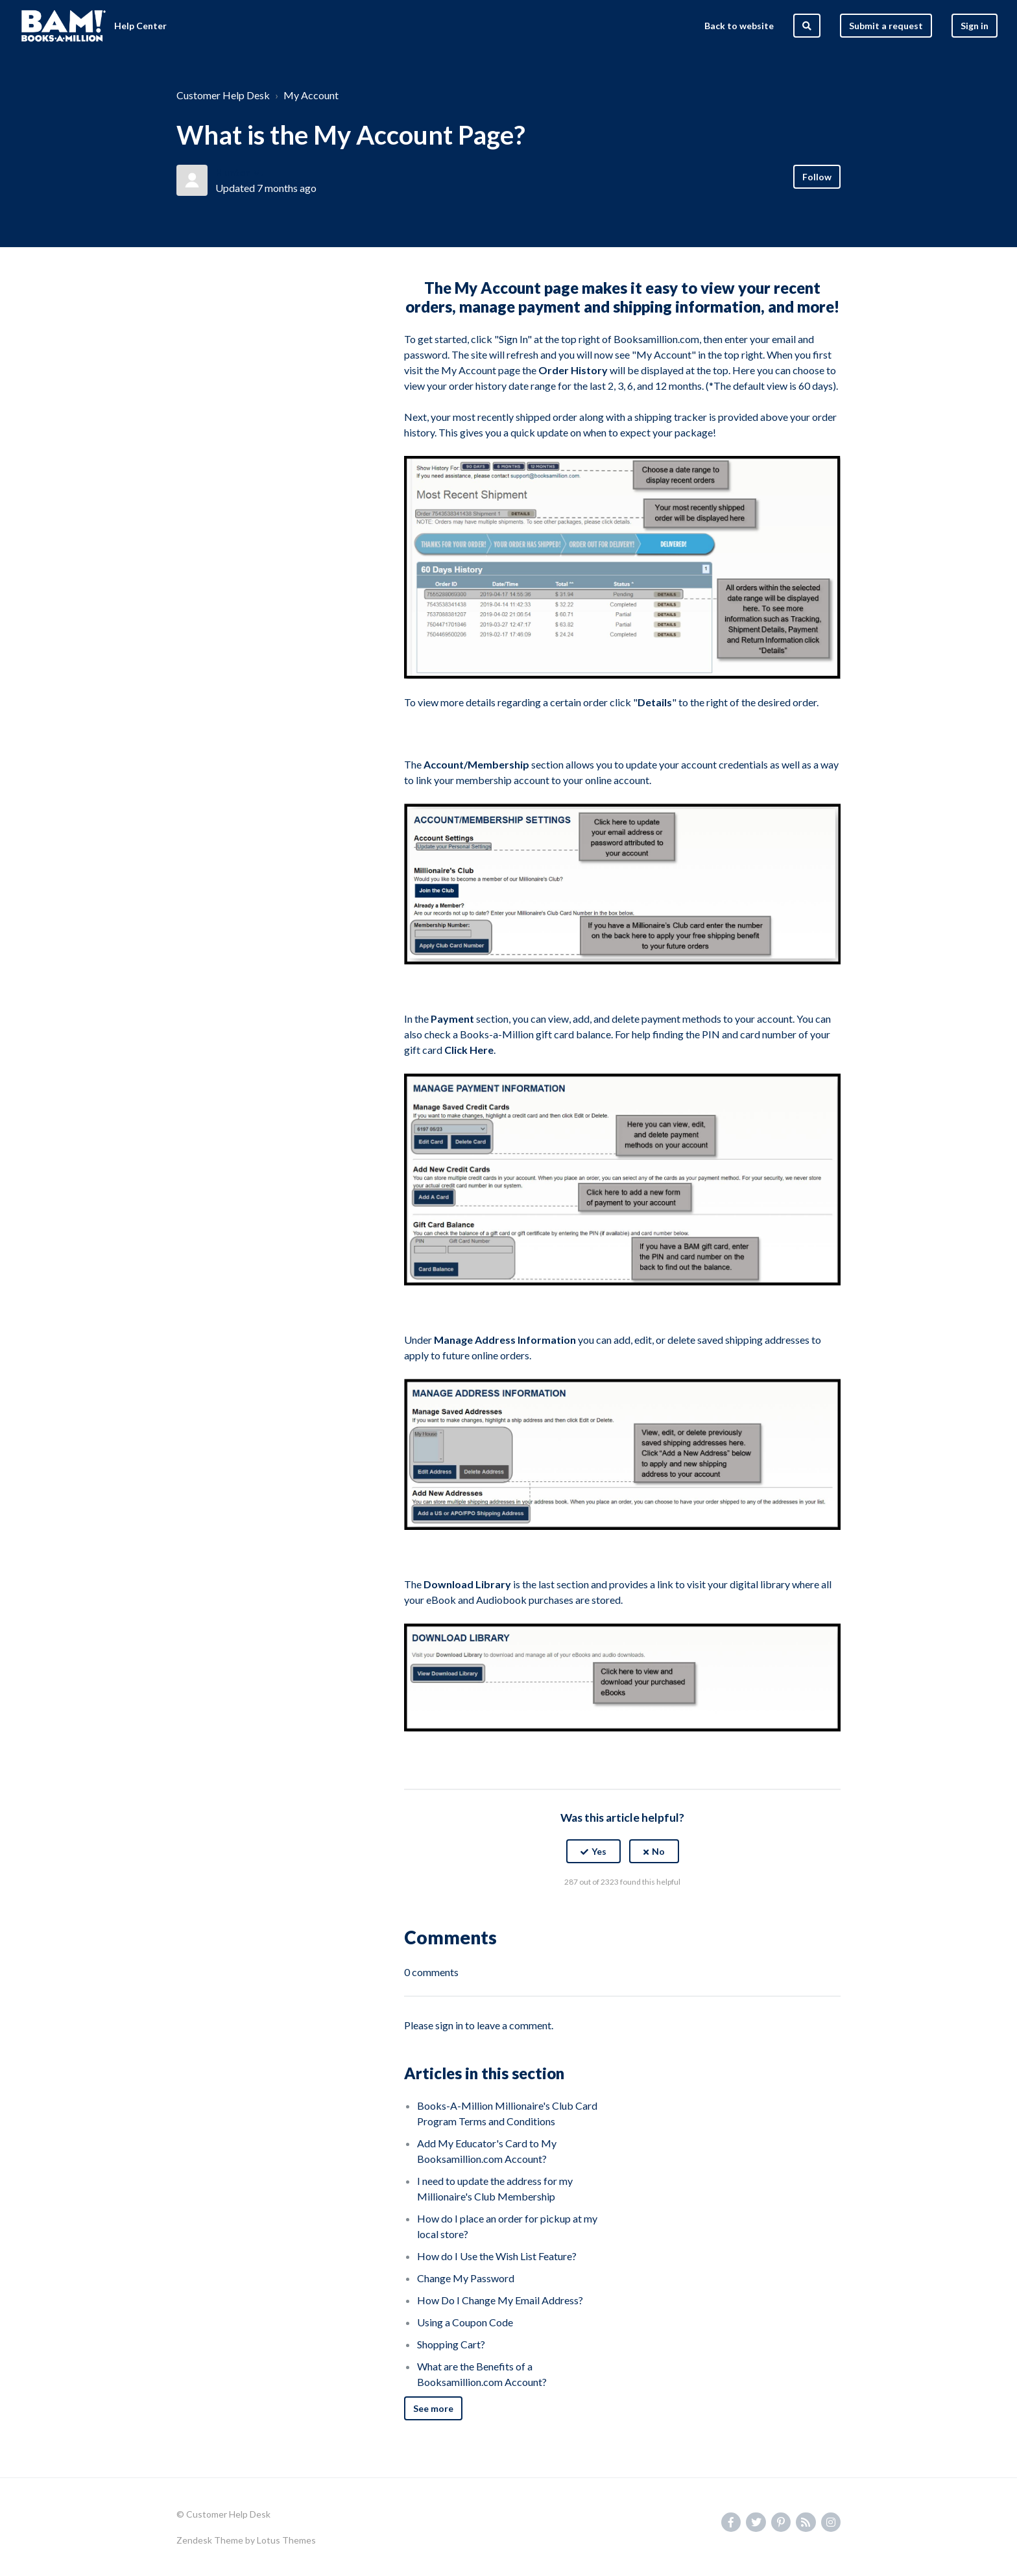 The width and height of the screenshot is (1017, 2576). I want to click on My Account, so click(311, 95).